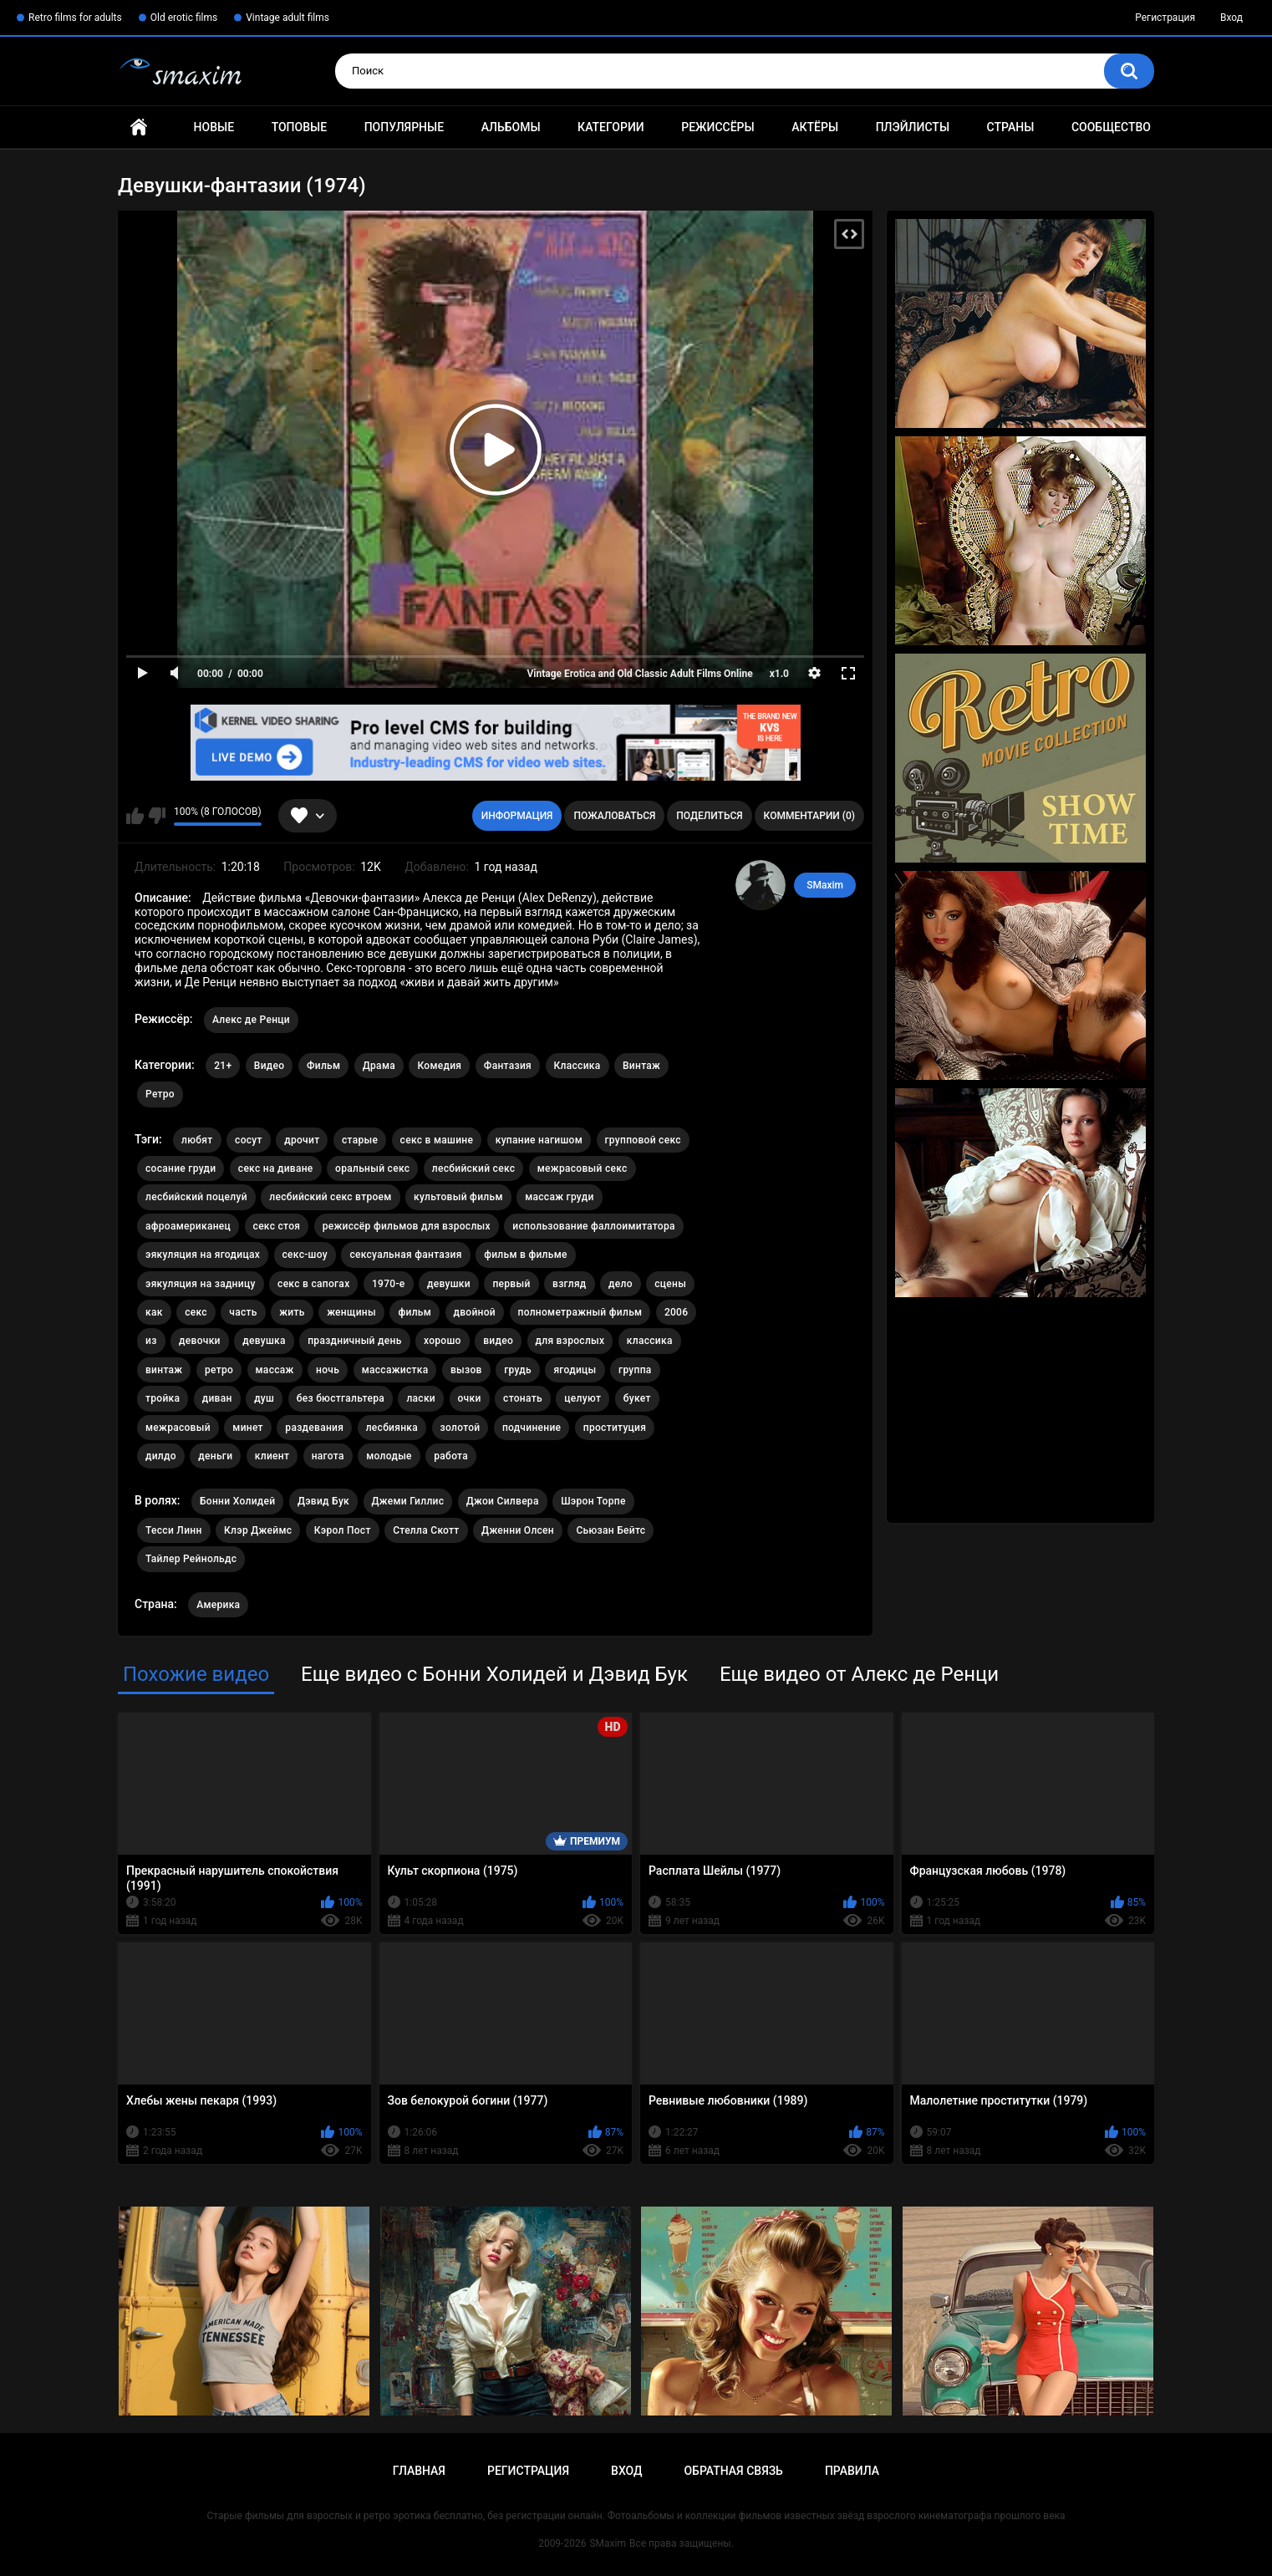 Image resolution: width=1272 pixels, height=2576 pixels. What do you see at coordinates (522, 1398) in the screenshot?
I see `стонать` at bounding box center [522, 1398].